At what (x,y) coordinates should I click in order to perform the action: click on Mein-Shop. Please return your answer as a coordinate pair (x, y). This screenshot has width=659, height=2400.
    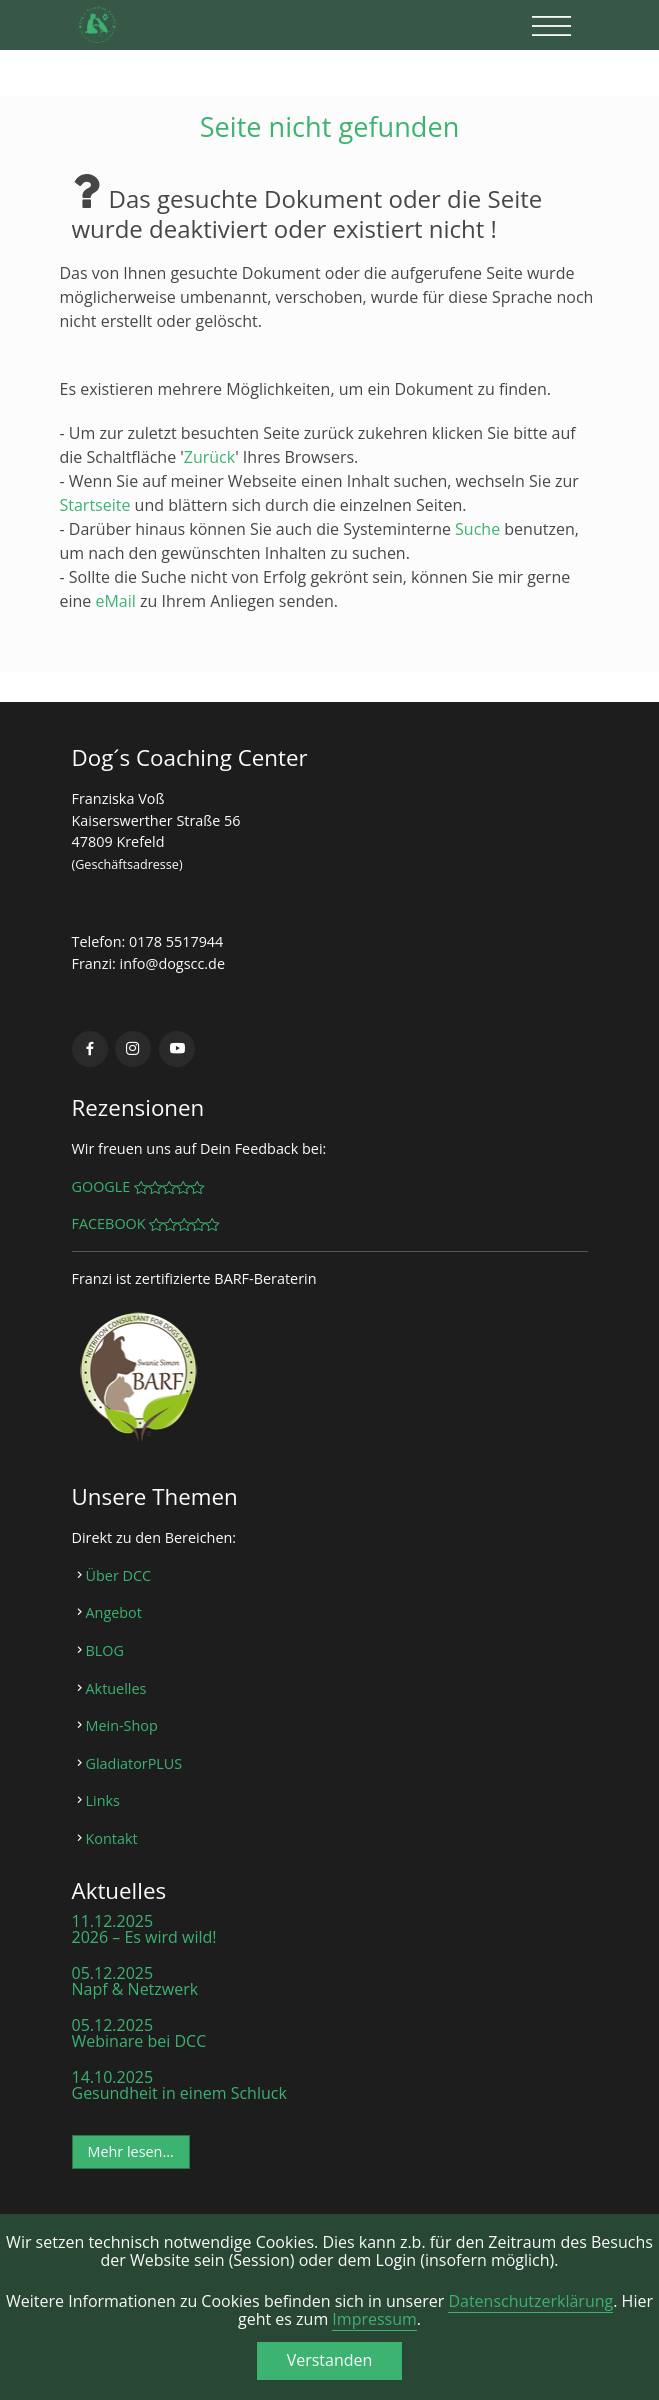
    Looking at the image, I should click on (122, 1725).